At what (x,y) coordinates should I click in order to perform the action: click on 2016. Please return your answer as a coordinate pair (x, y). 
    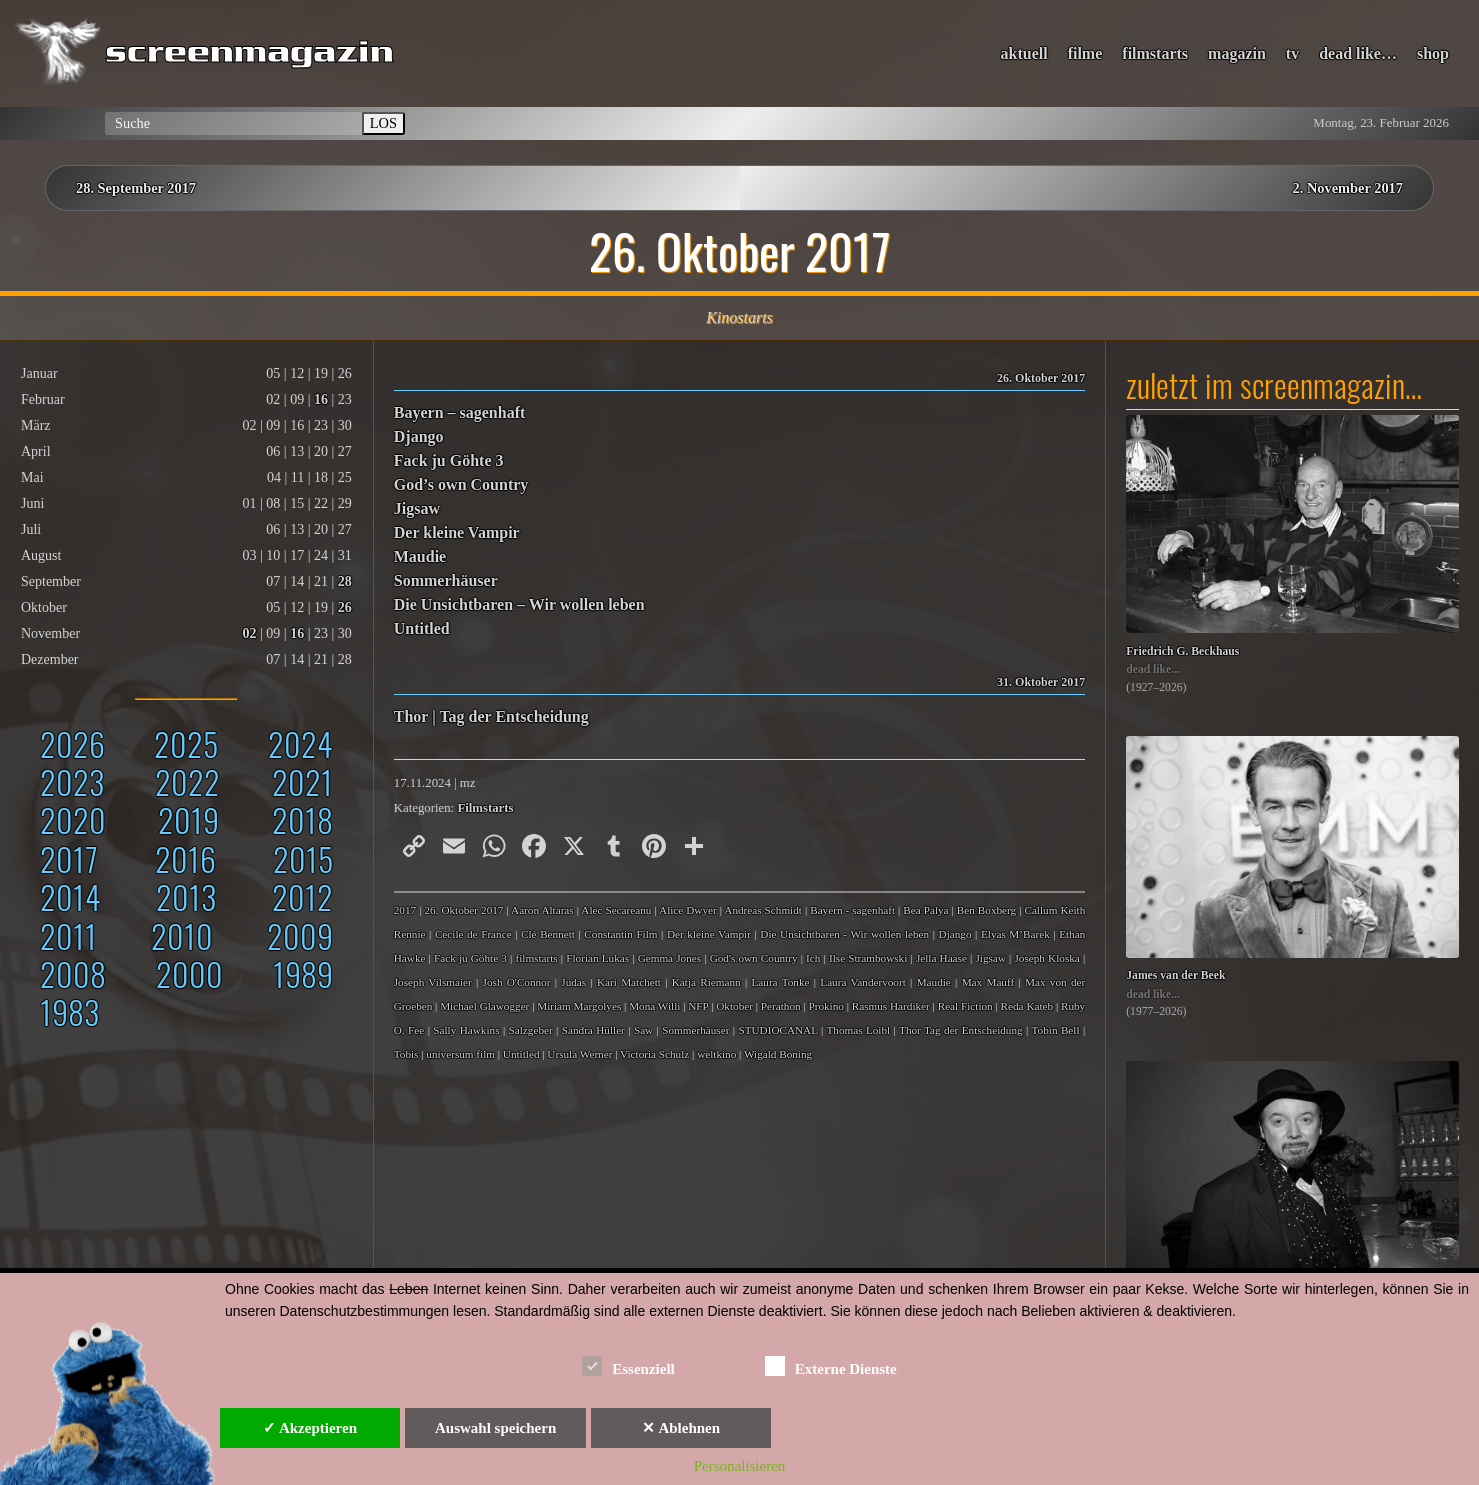
    Looking at the image, I should click on (185, 858).